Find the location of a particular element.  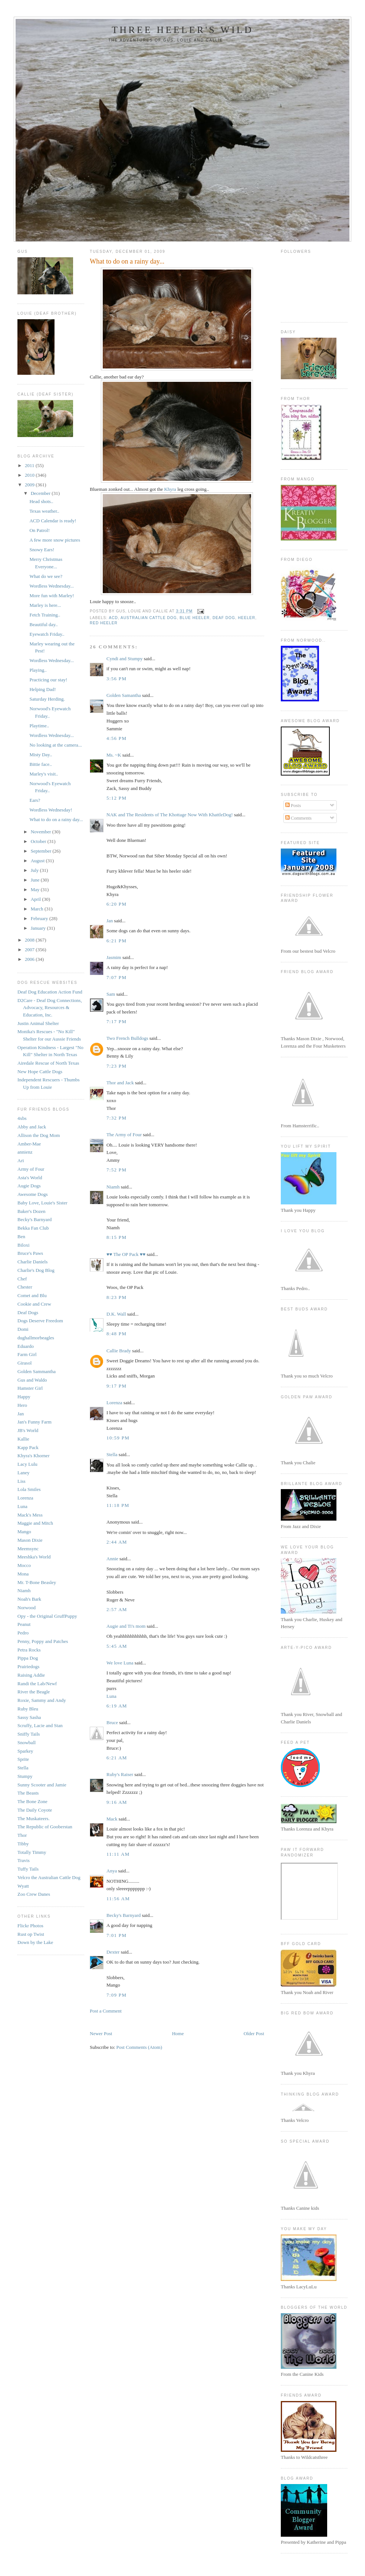

Callie Brady is located at coordinates (118, 1350).